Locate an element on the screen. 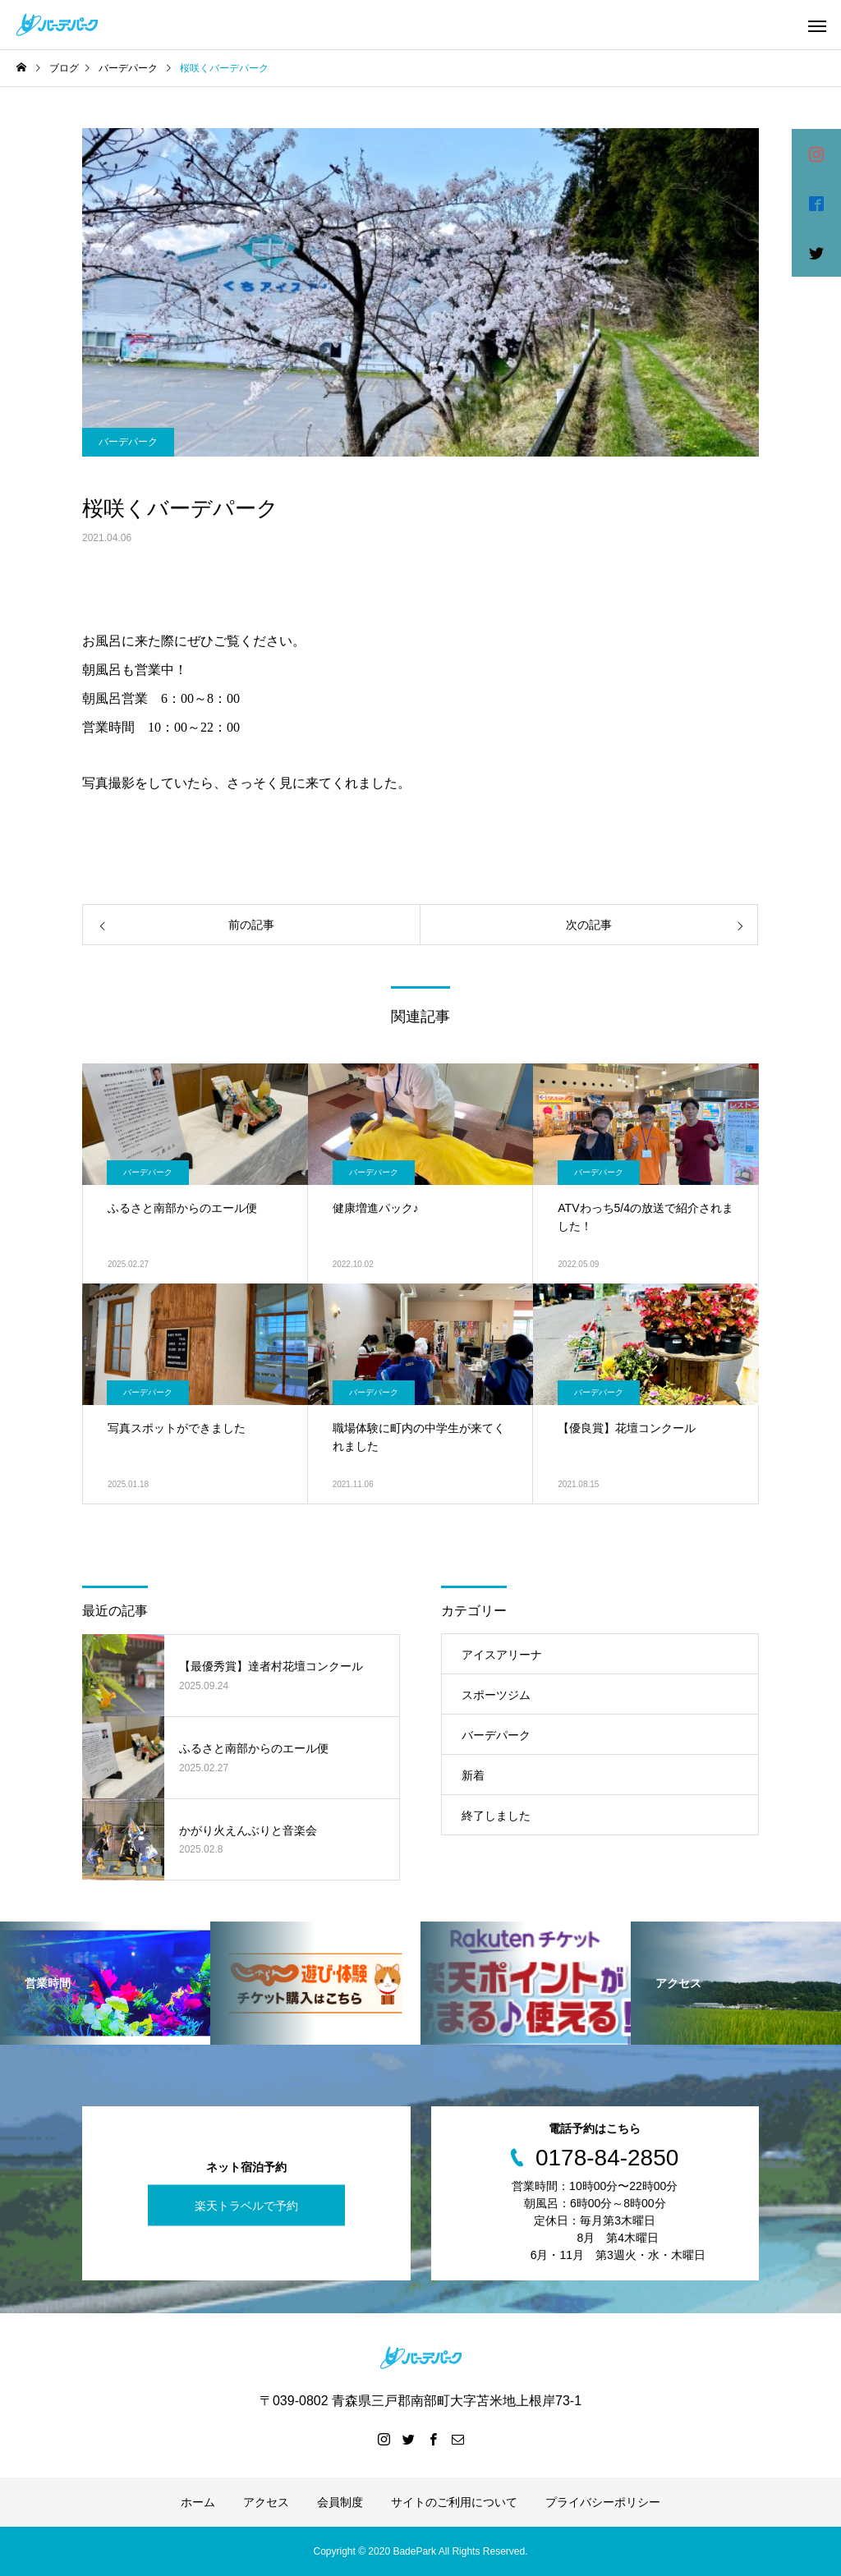 This screenshot has width=841, height=2576. バーデパーク is located at coordinates (128, 442).